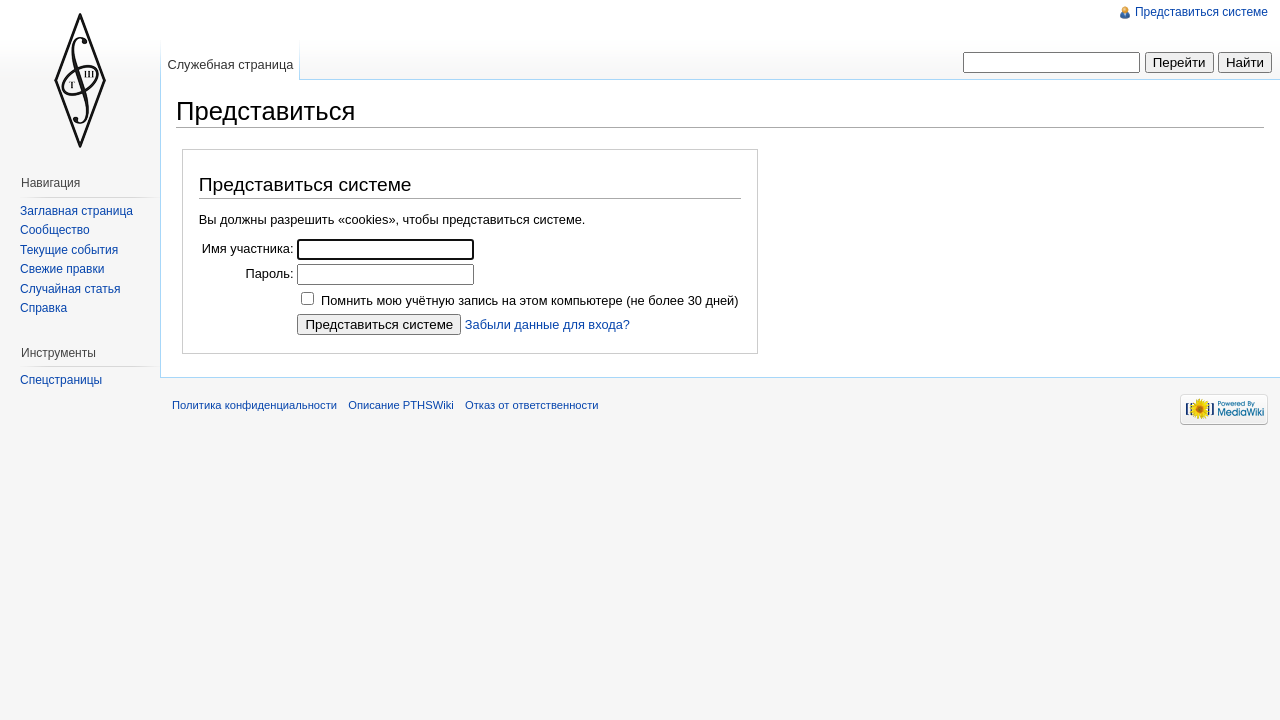  I want to click on Забыли данные для входа?, so click(547, 324).